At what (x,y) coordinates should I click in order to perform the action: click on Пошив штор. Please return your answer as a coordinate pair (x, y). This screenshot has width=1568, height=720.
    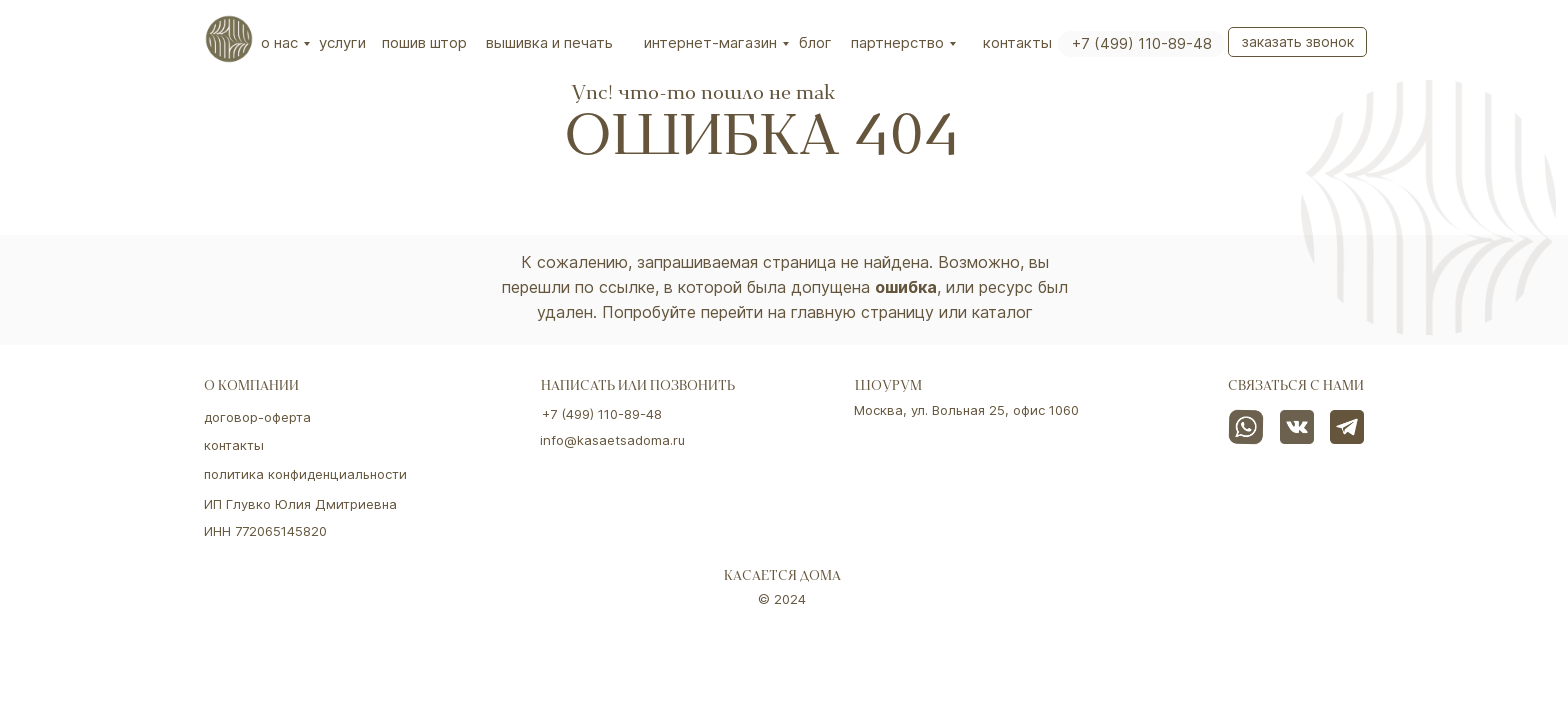
    Looking at the image, I should click on (424, 42).